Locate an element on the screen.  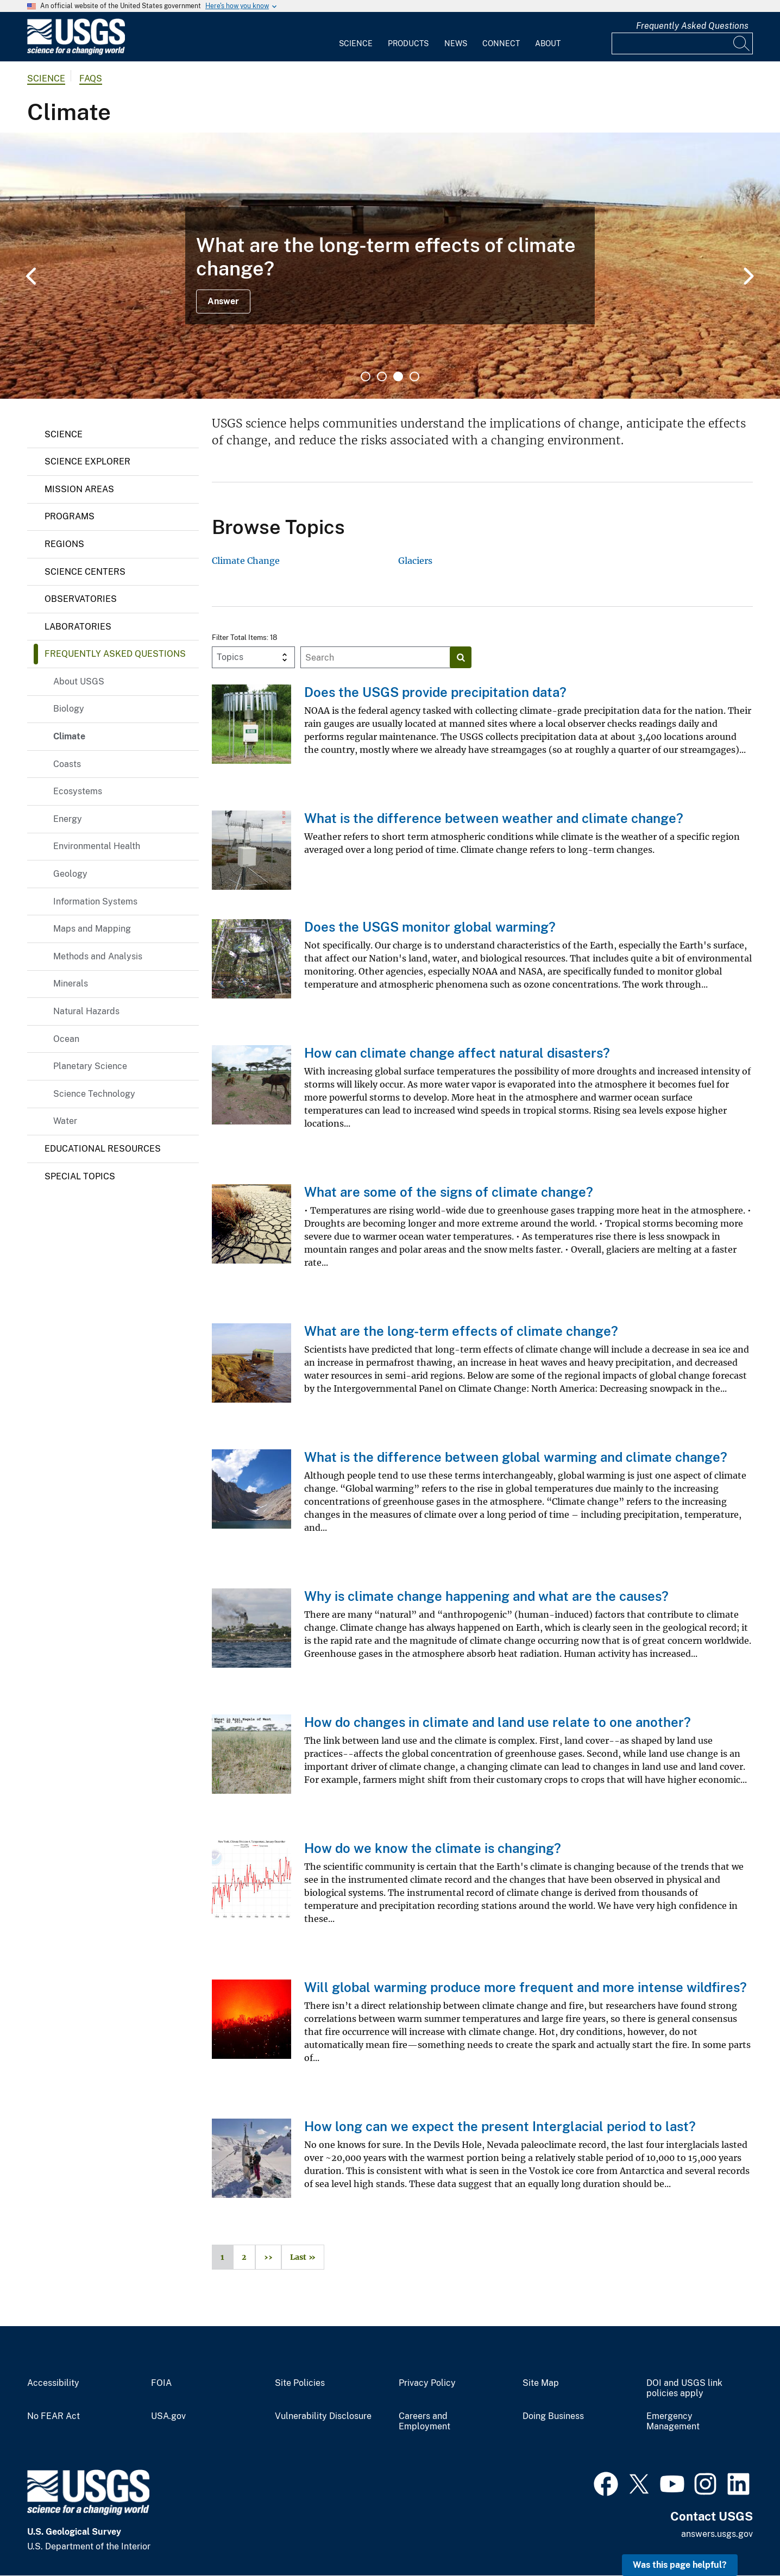
Ecosystems is located at coordinates (77, 791).